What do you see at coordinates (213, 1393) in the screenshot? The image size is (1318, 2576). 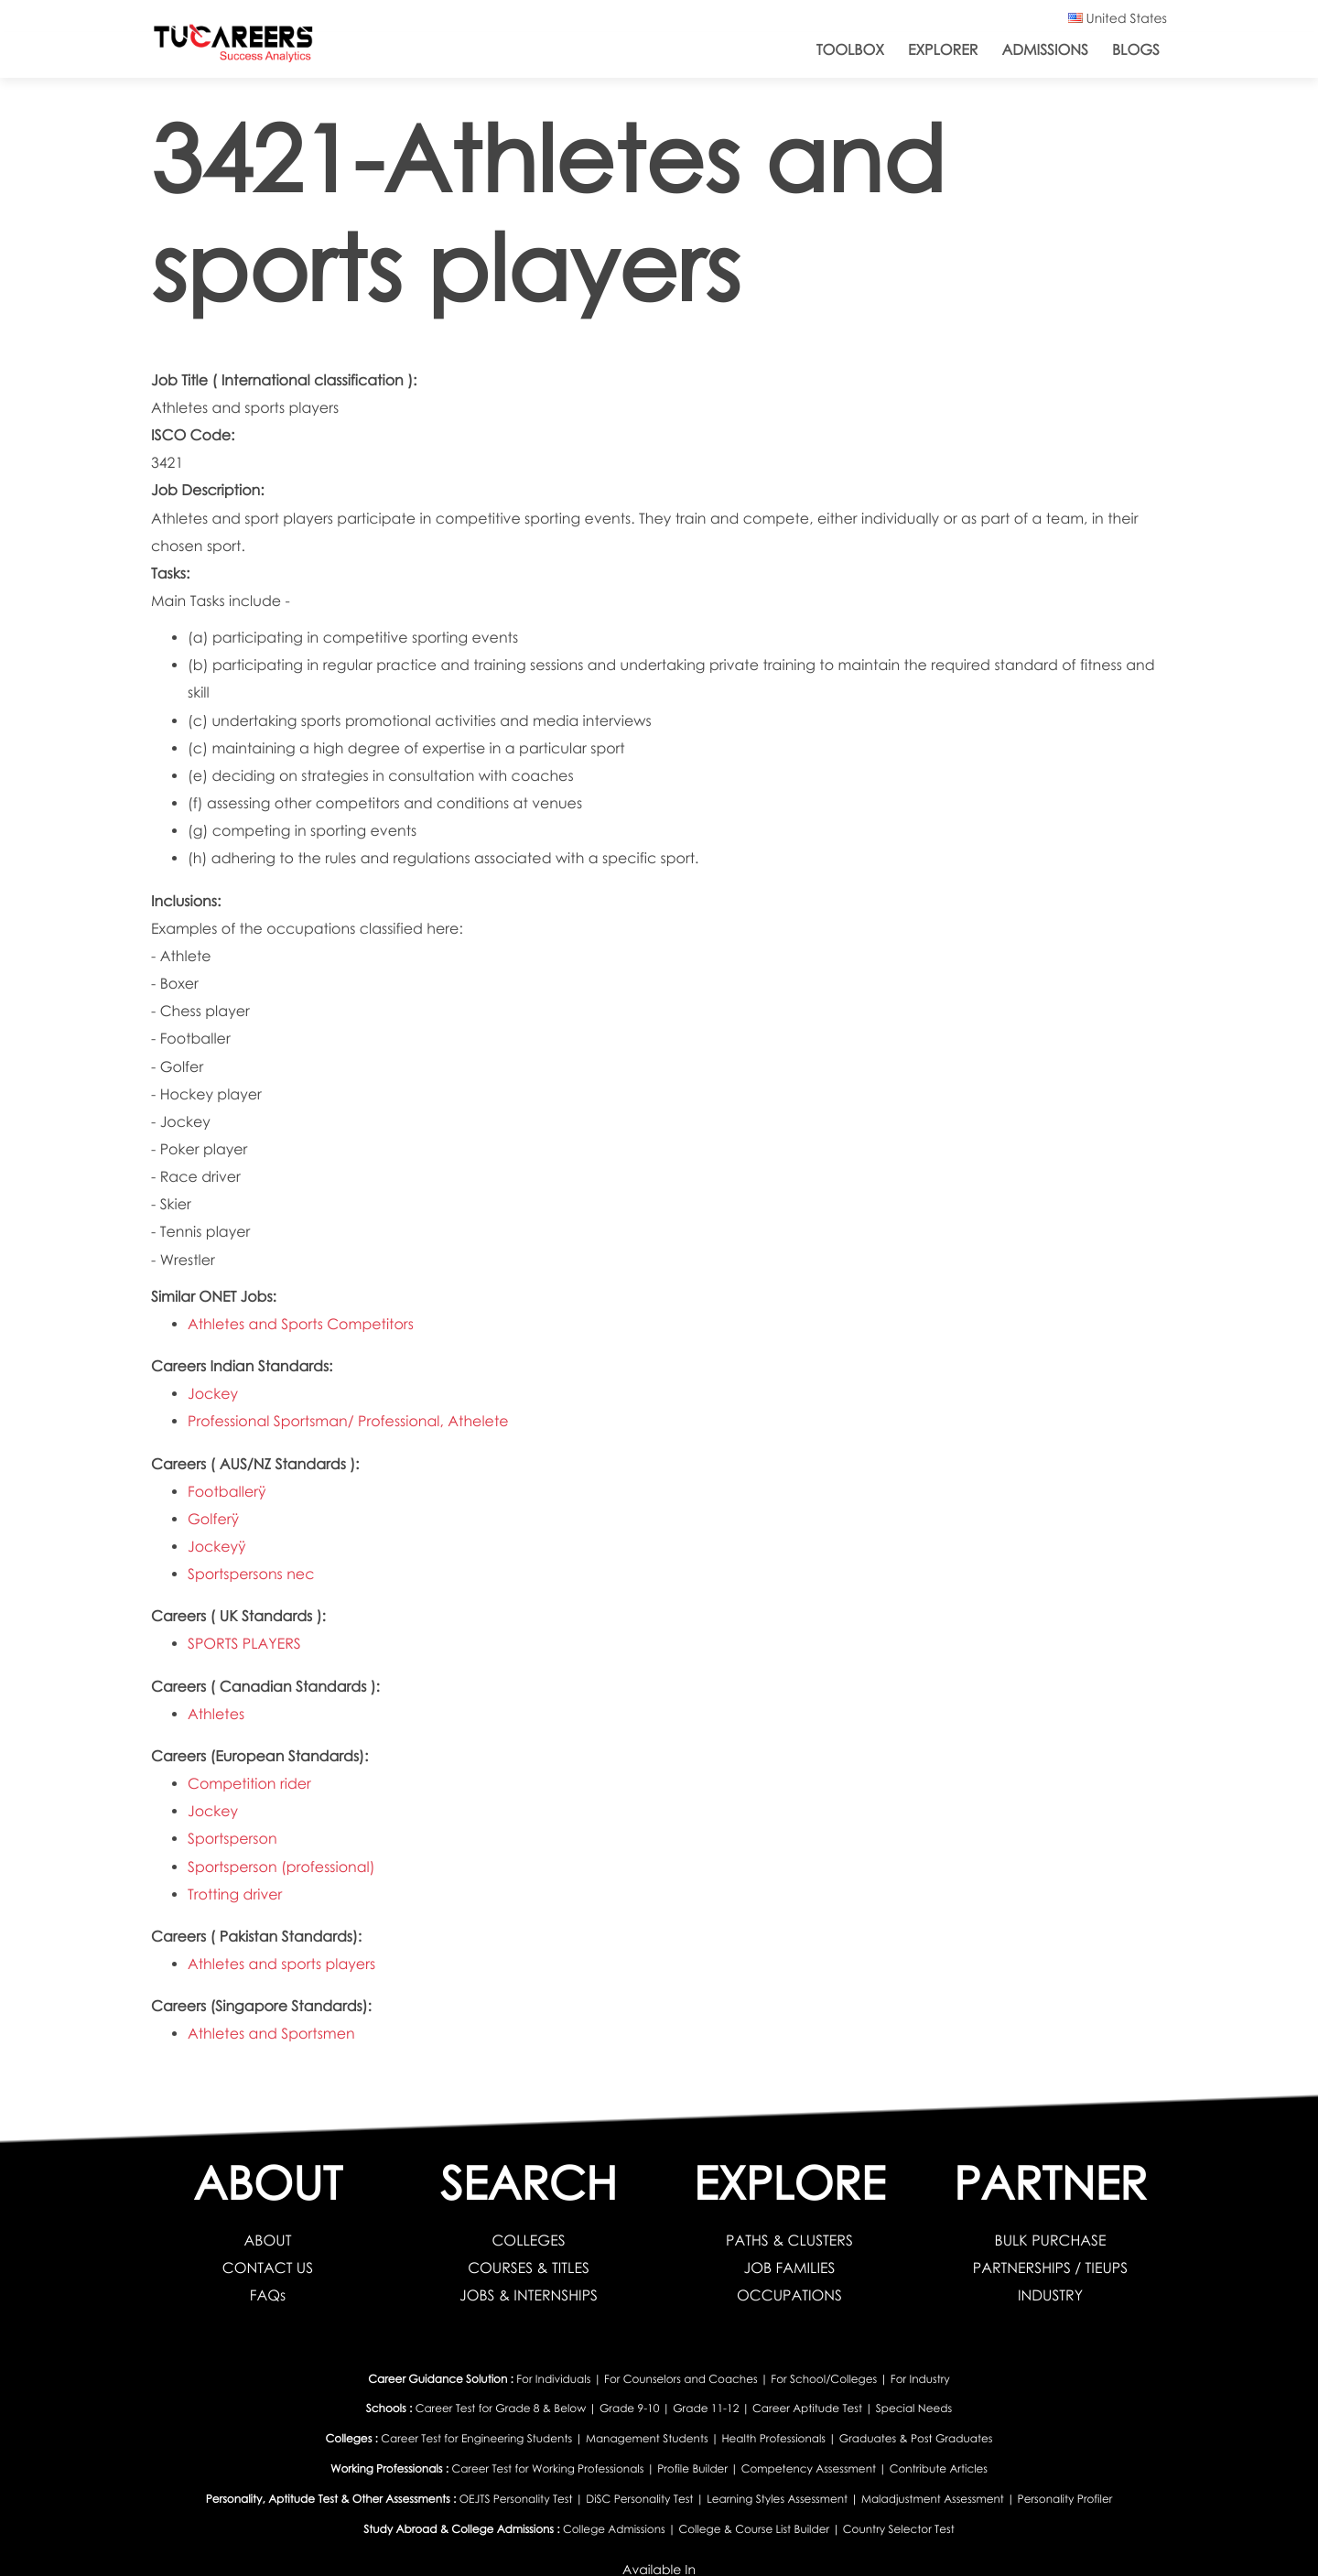 I see `Jockey` at bounding box center [213, 1393].